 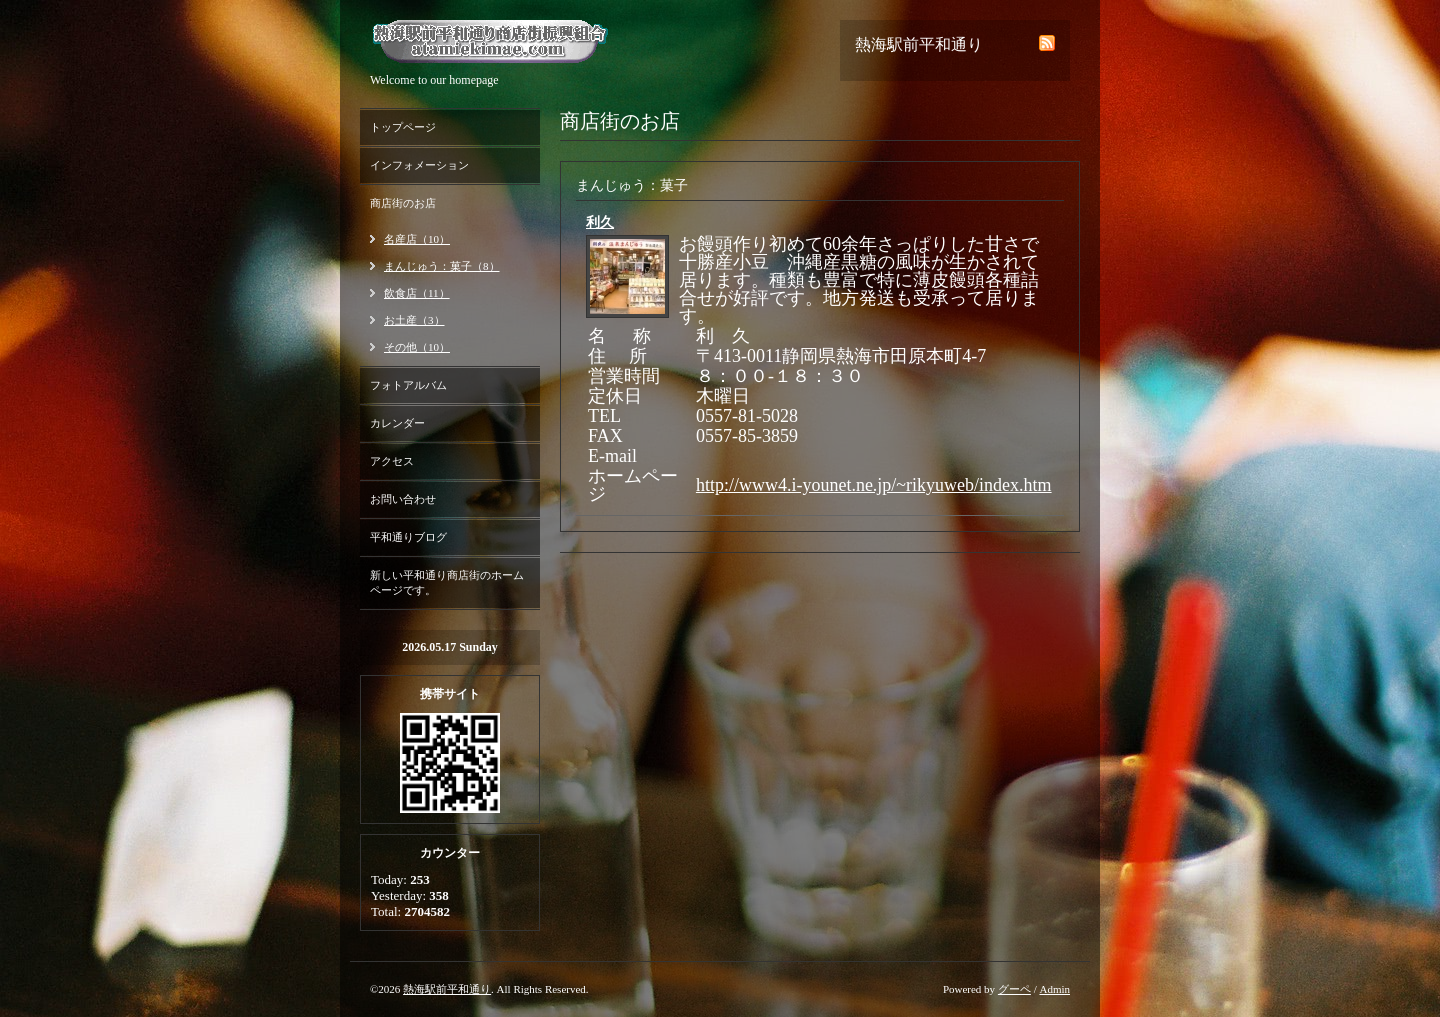 I want to click on 商店街のお店, so click(x=403, y=203).